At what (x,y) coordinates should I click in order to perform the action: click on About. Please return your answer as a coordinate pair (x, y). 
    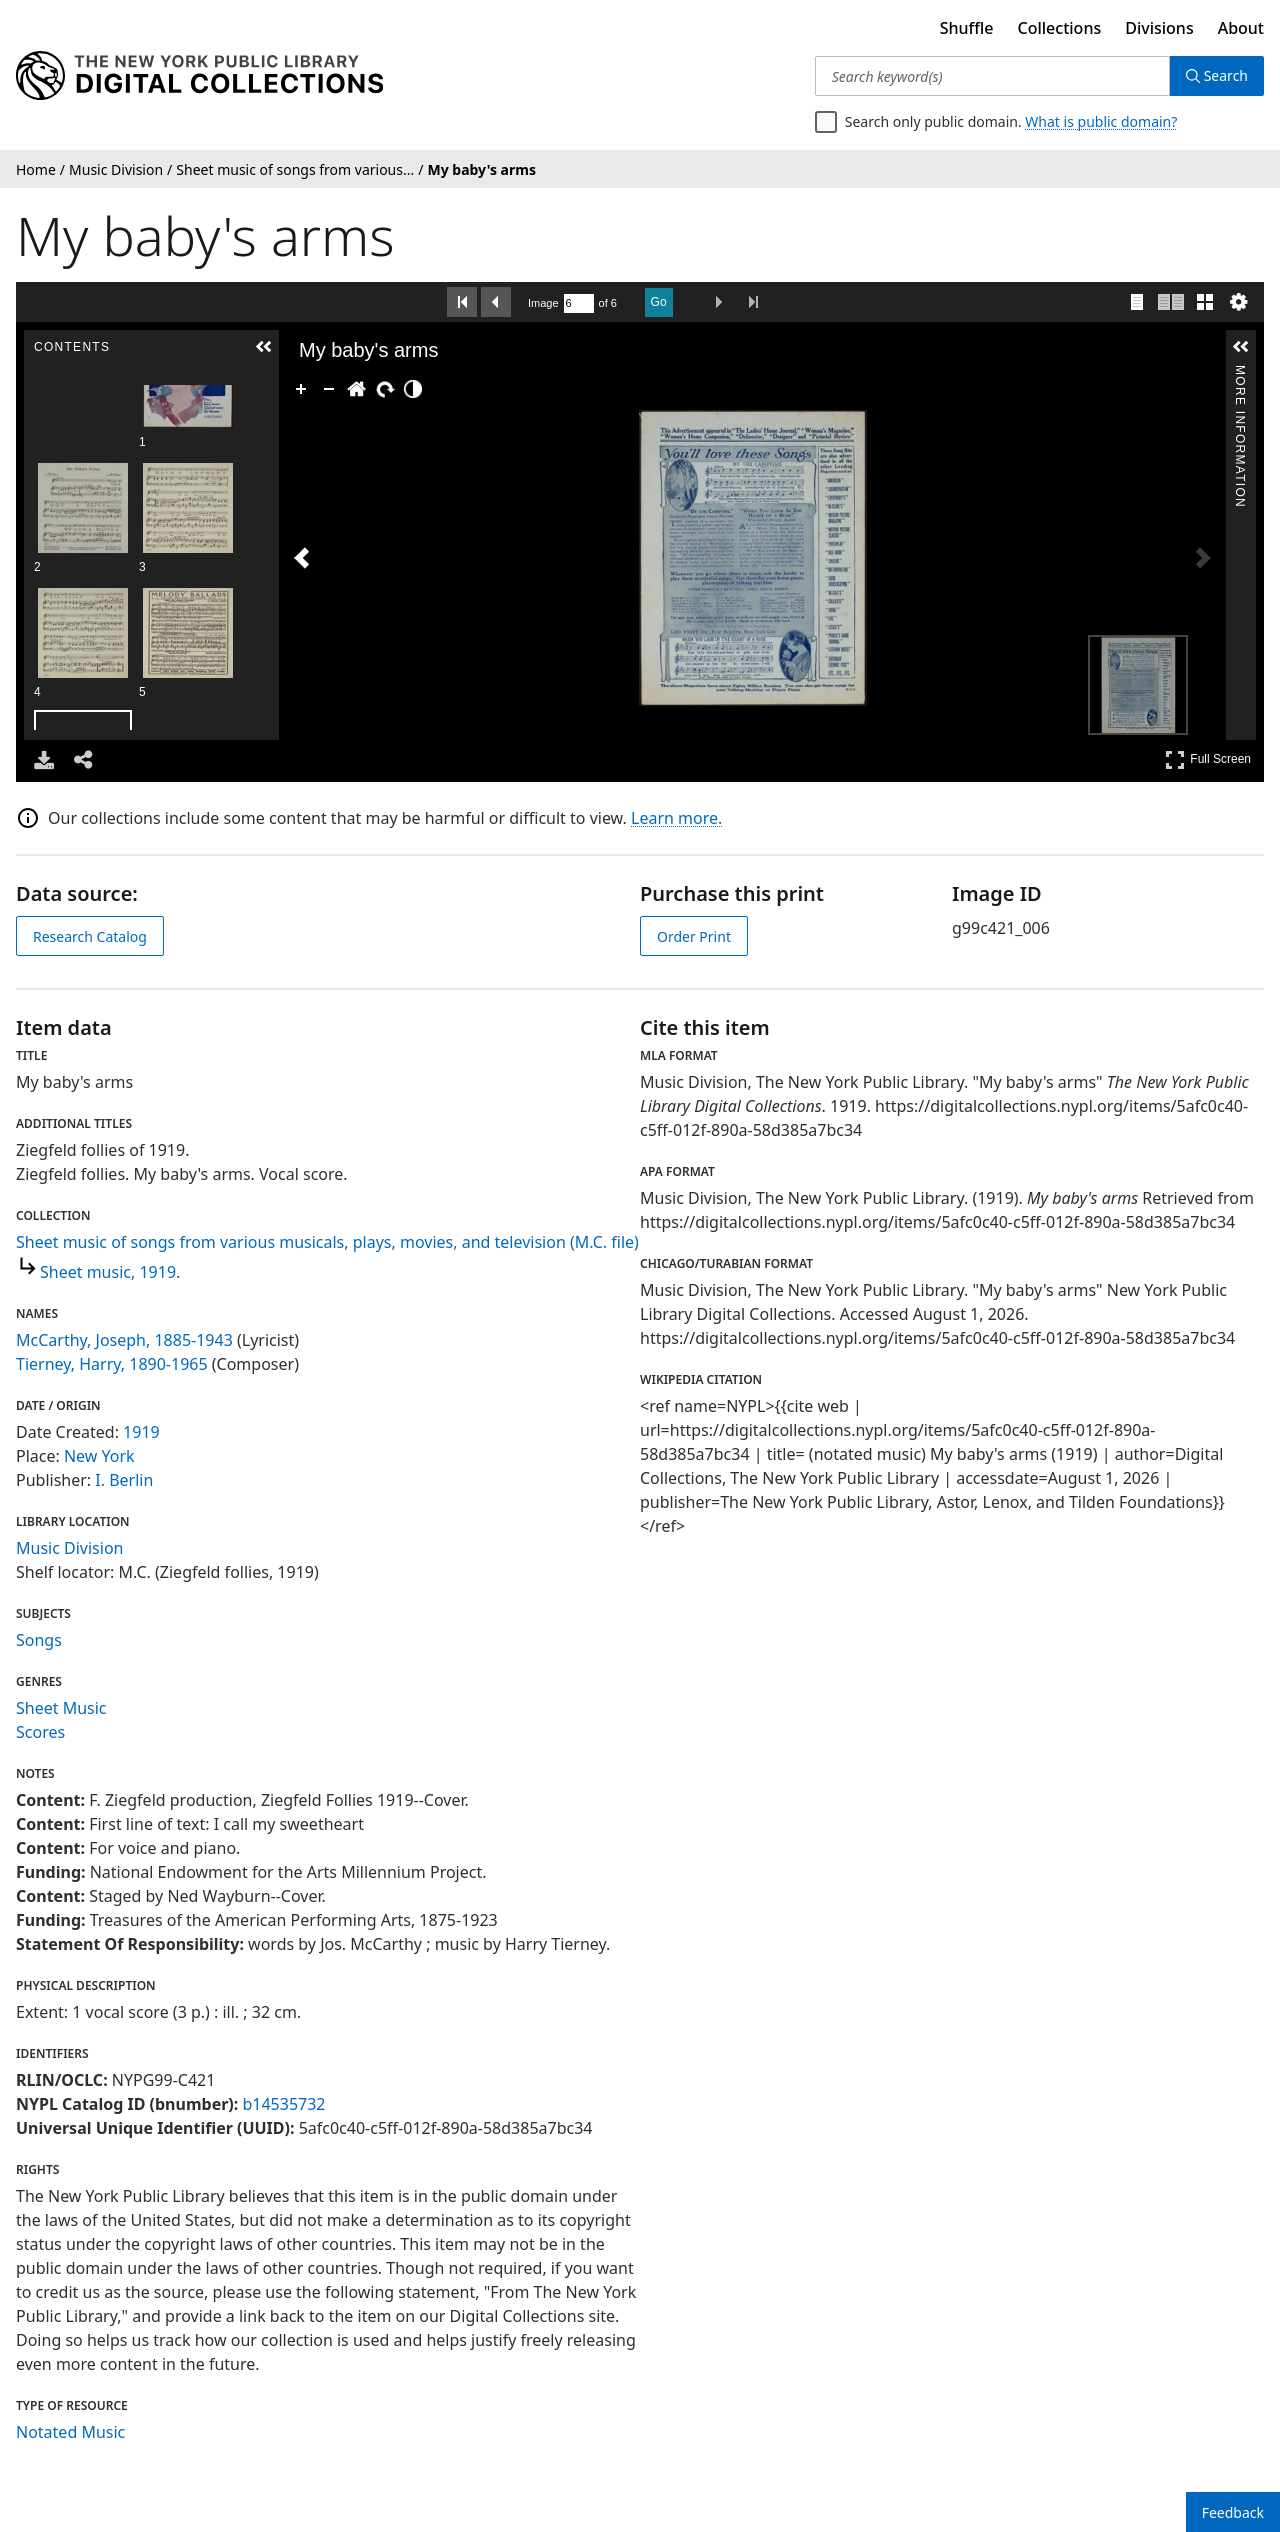
    Looking at the image, I should click on (1241, 28).